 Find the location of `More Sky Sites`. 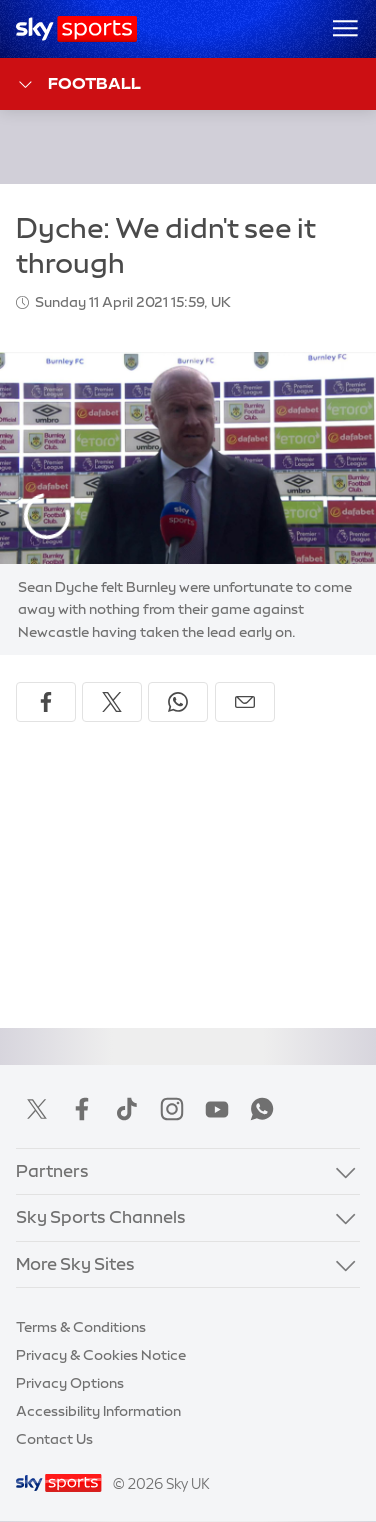

More Sky Sites is located at coordinates (75, 1264).